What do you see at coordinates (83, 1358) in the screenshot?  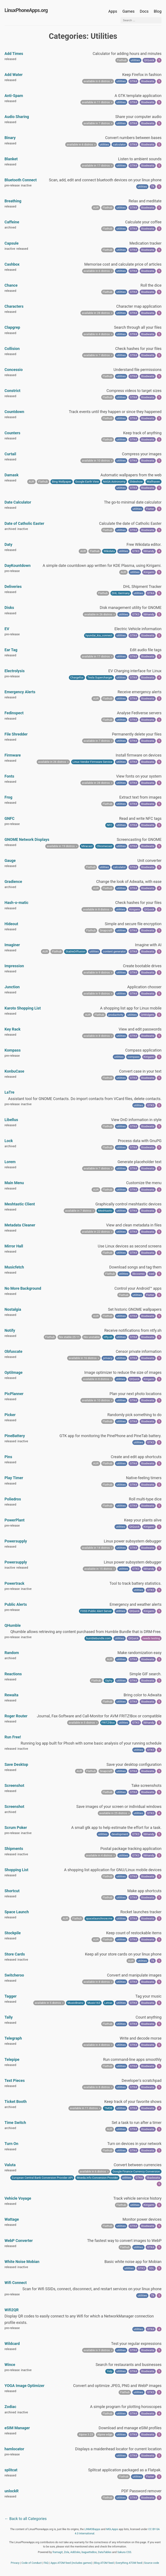 I see `available in 16 distros` at bounding box center [83, 1358].